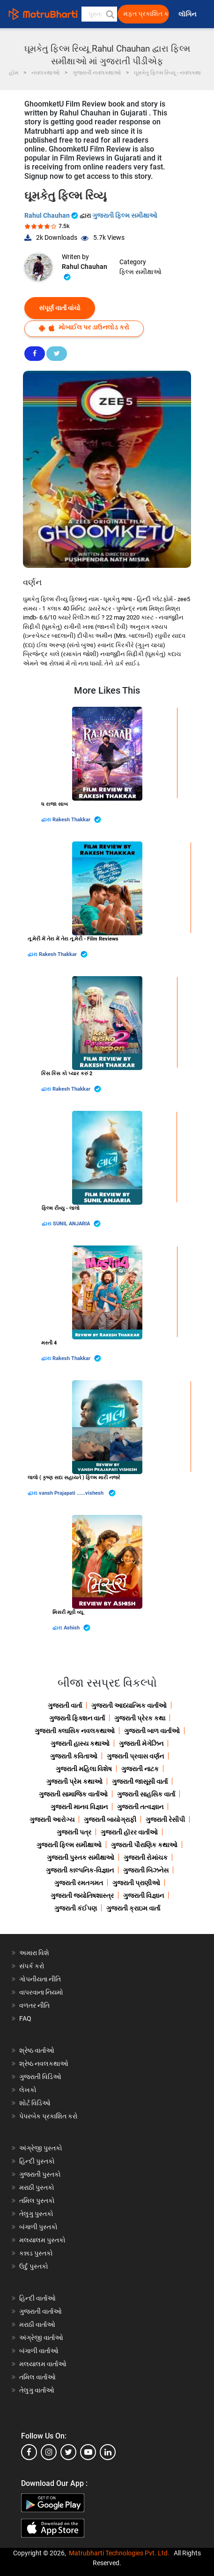 The height and width of the screenshot is (2576, 214). Describe the element at coordinates (140, 1781) in the screenshot. I see `ગુજરાતી જાસૂસી વાર્તા` at that location.